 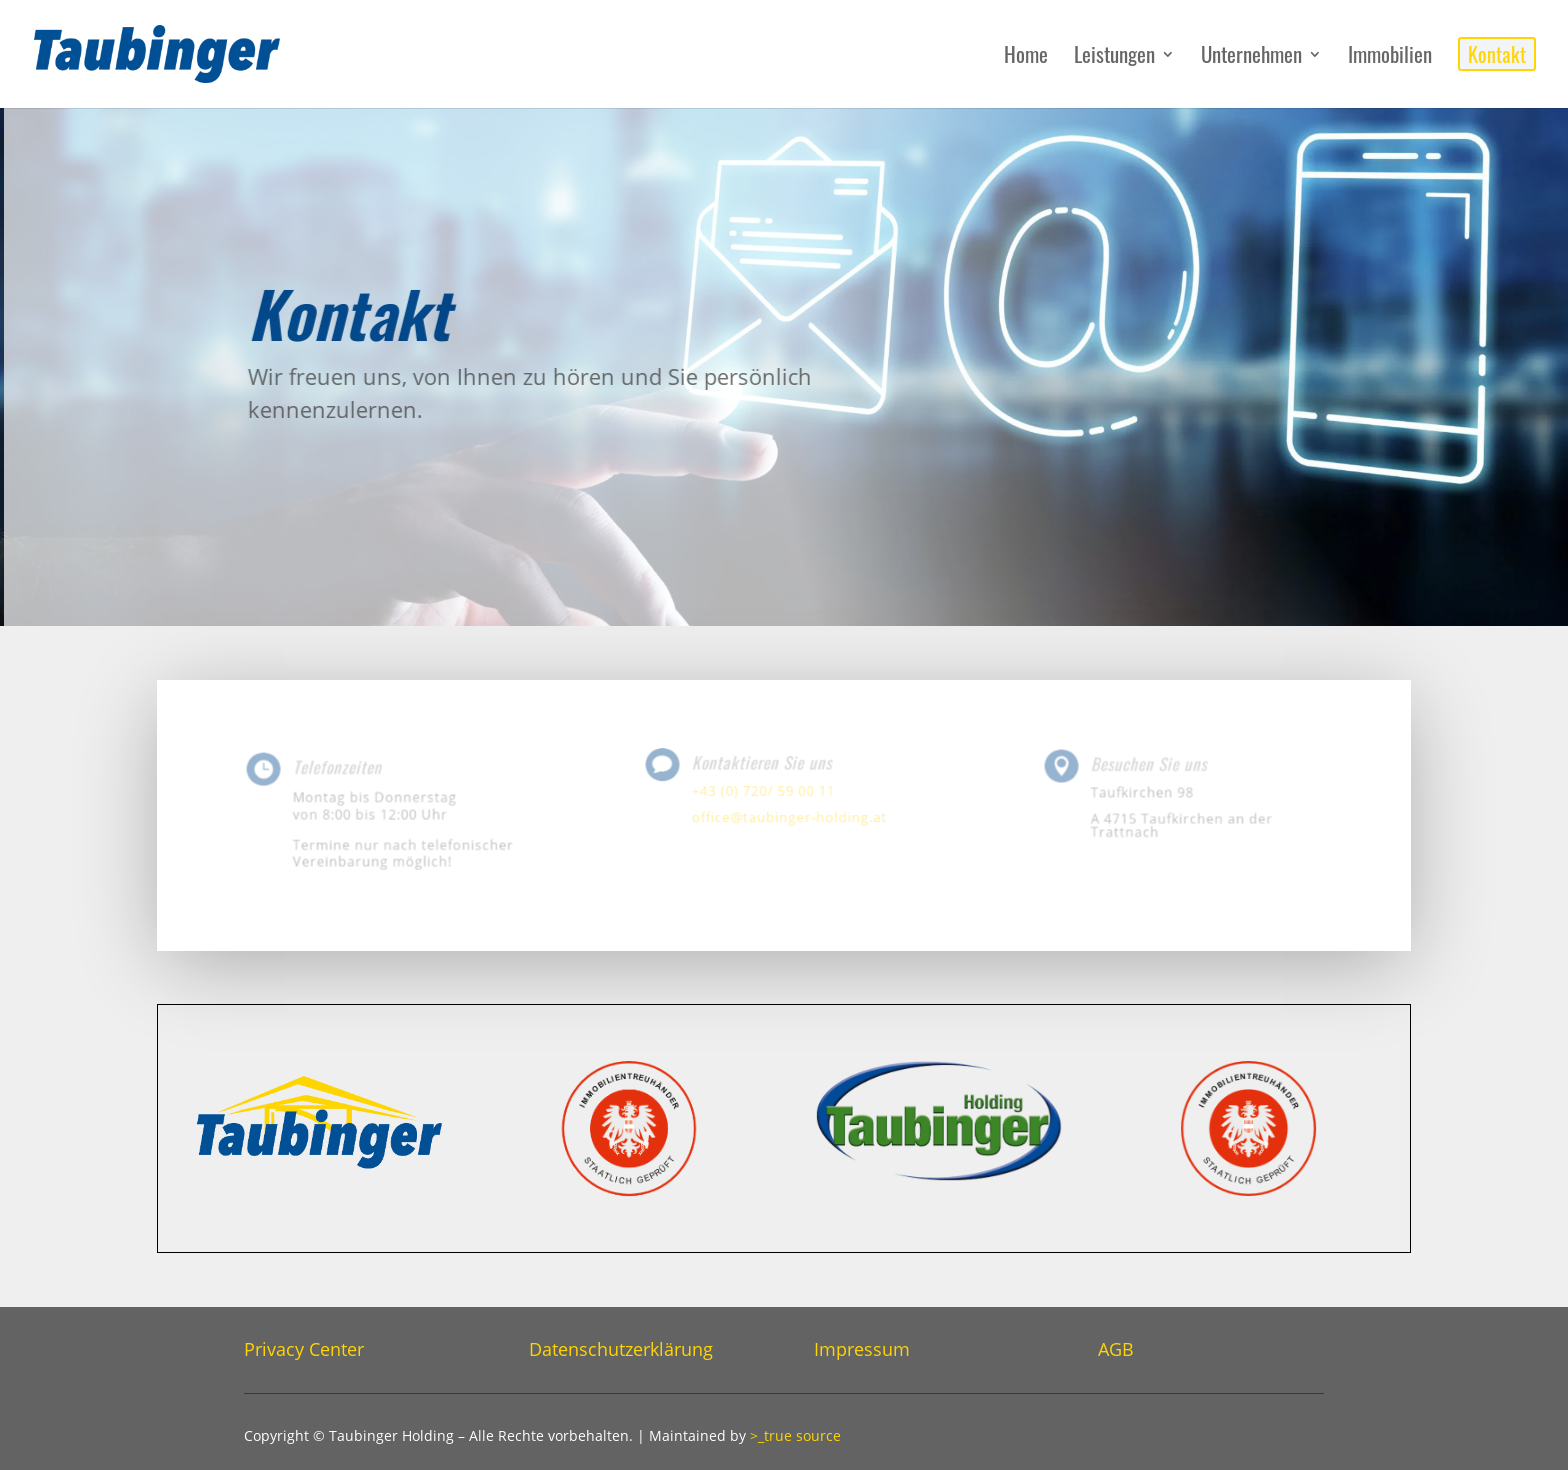 I want to click on >_true source, so click(x=795, y=1435).